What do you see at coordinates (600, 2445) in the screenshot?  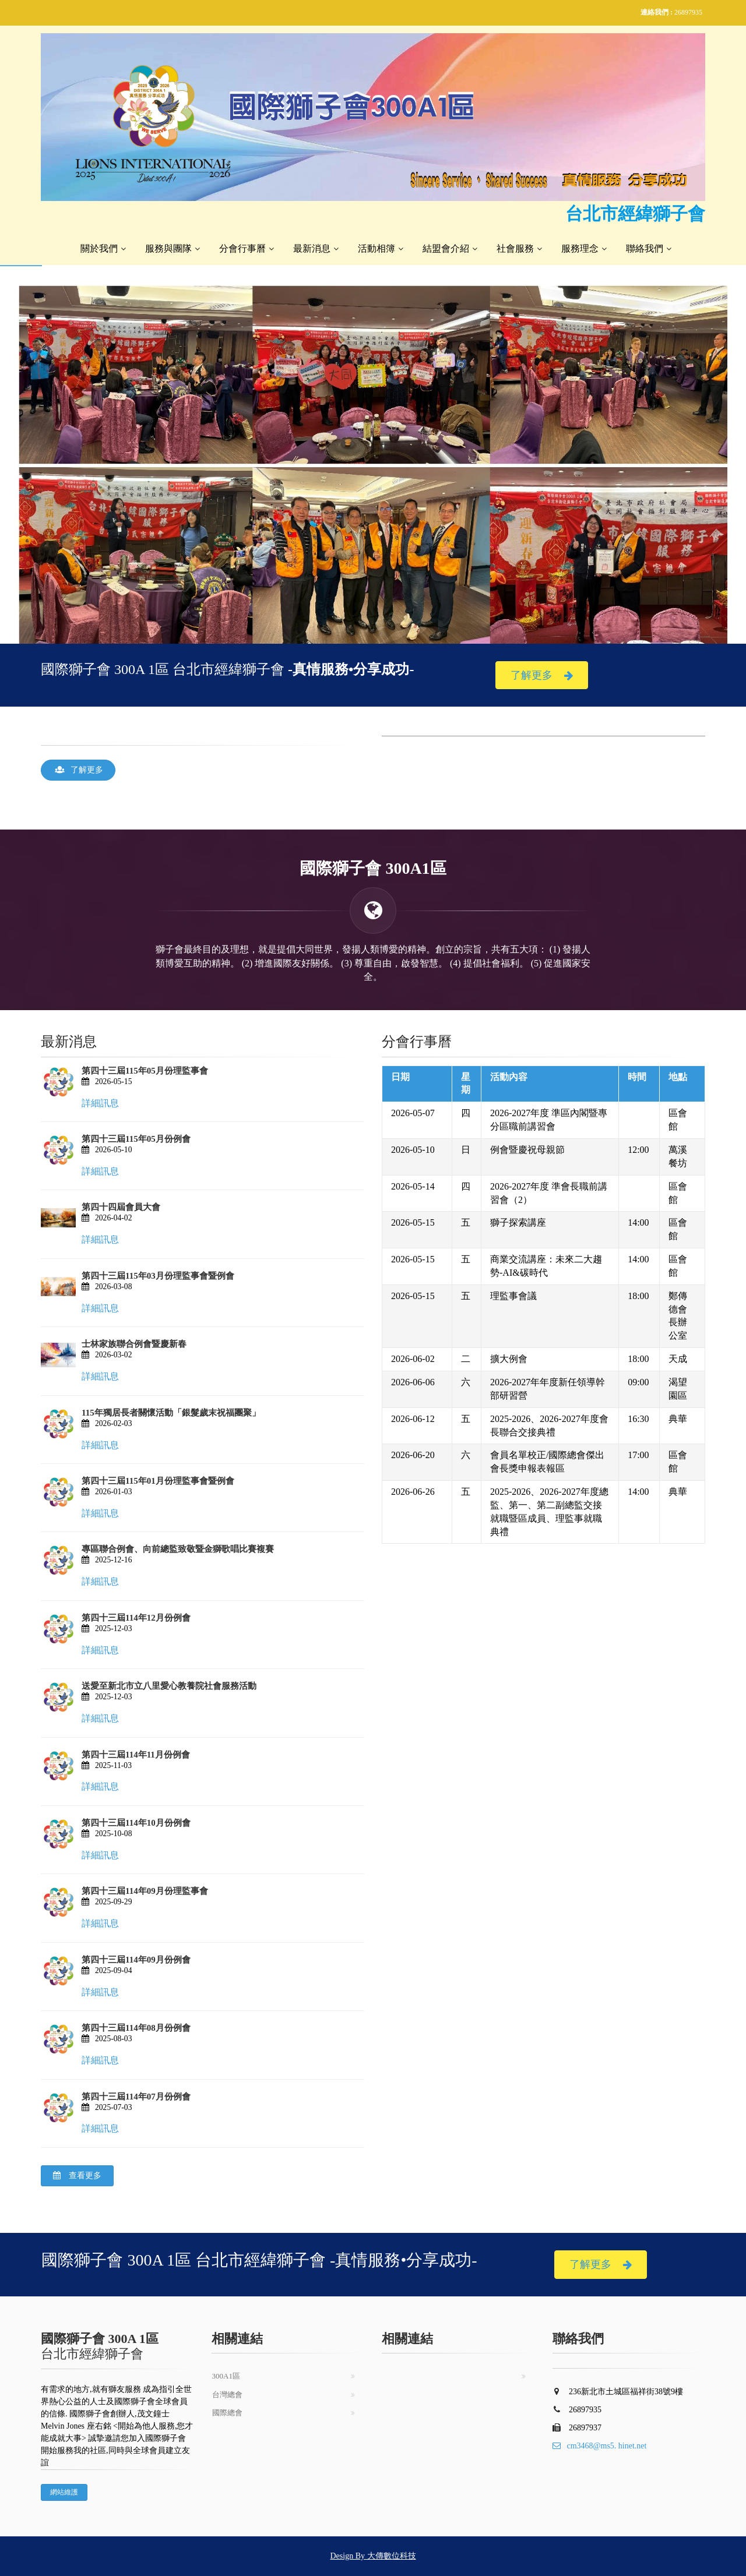 I see `cm3468@ms5. hinet.net` at bounding box center [600, 2445].